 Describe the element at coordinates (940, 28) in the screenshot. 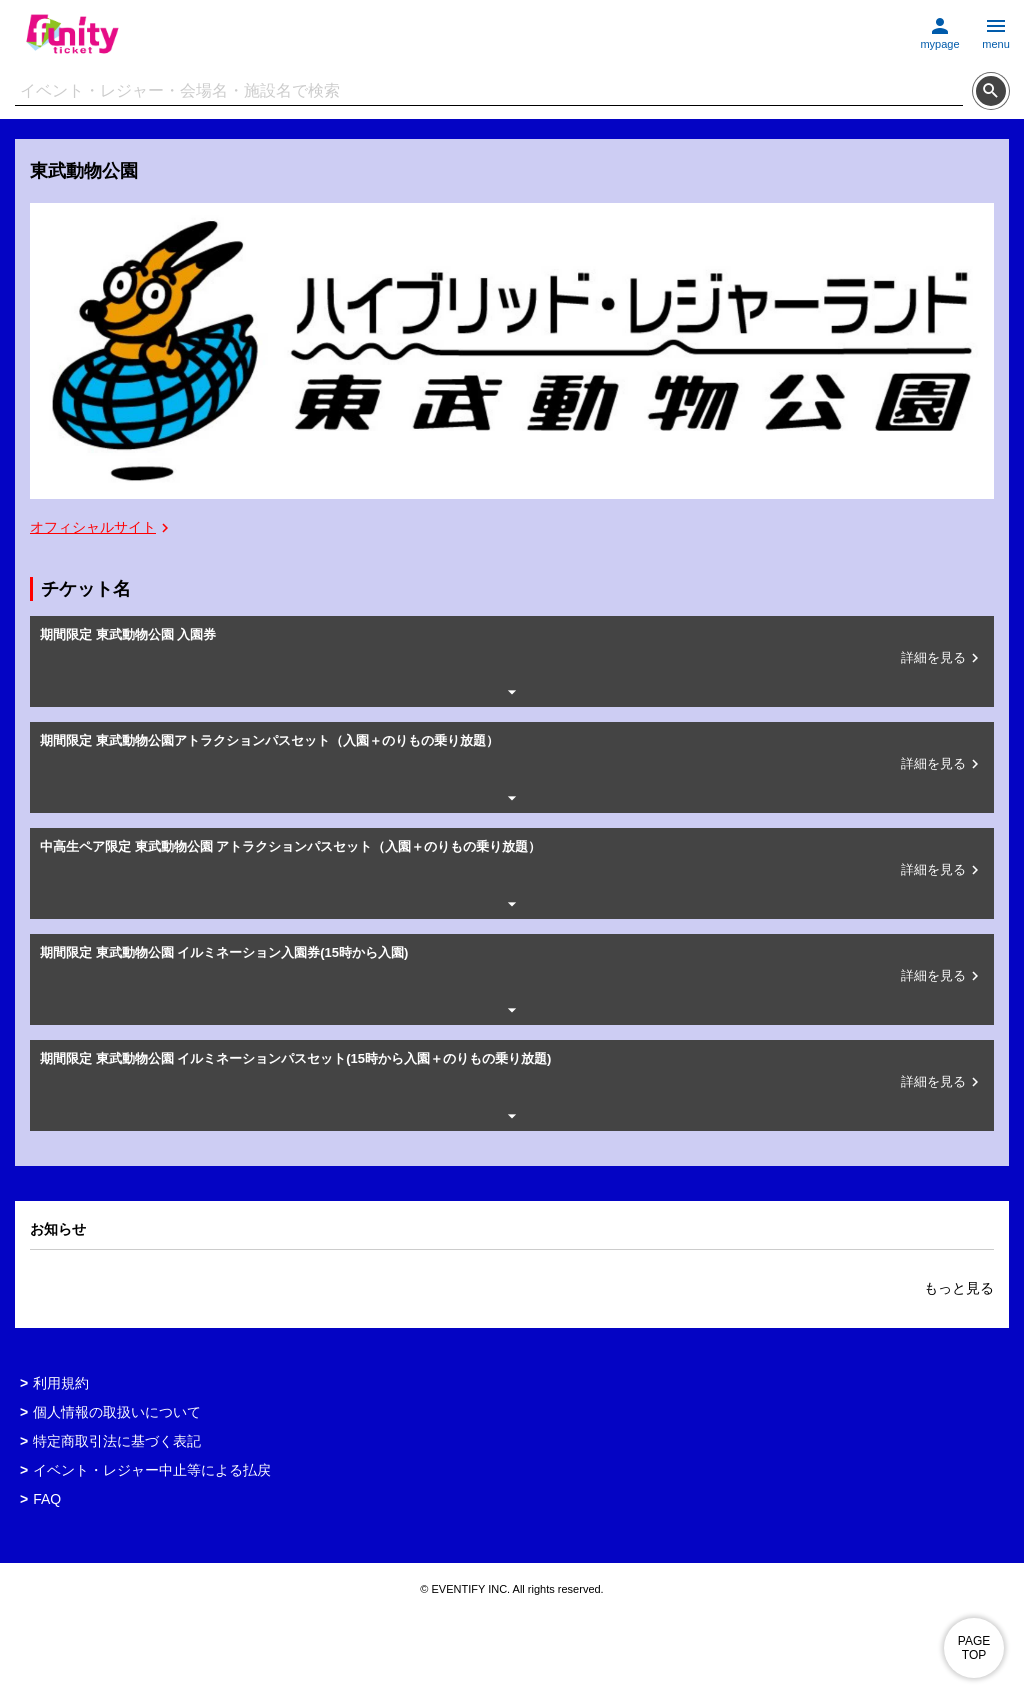

I see `[マイページに移動する]` at that location.